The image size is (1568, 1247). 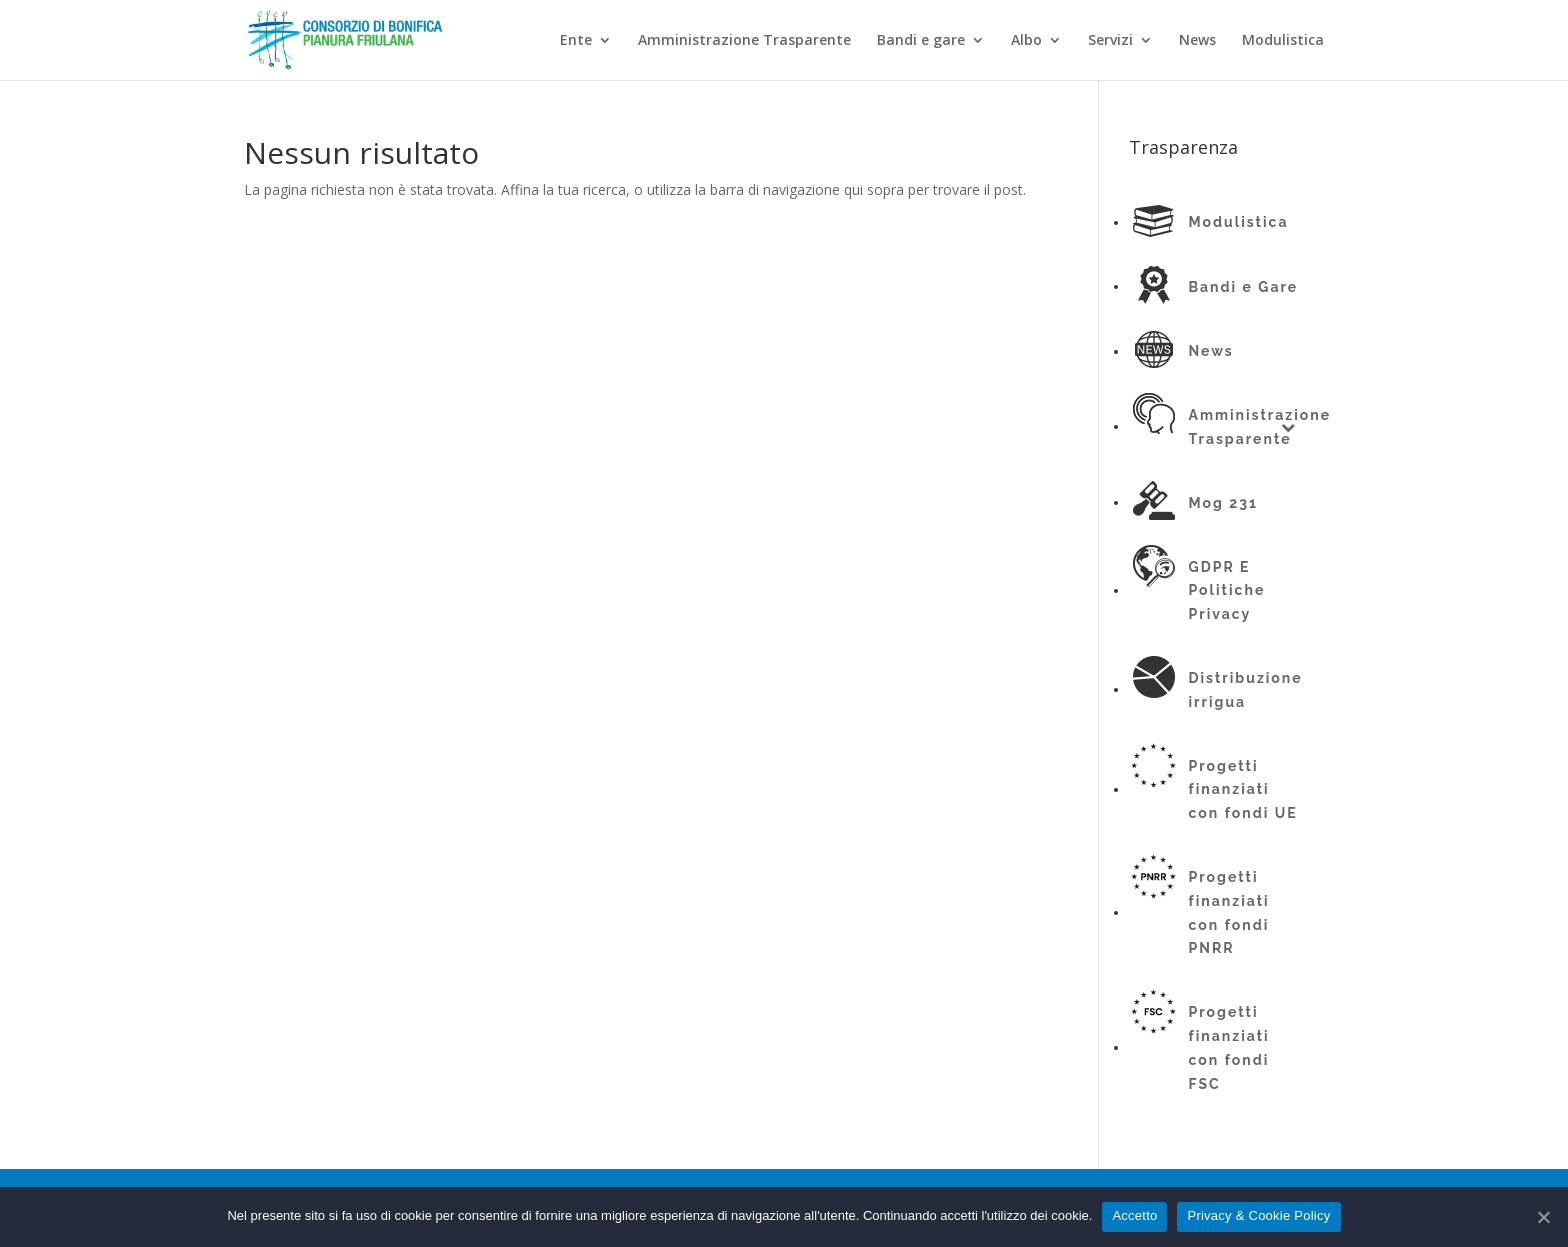 What do you see at coordinates (1258, 1215) in the screenshot?
I see `Privacy & Cookie Policy` at bounding box center [1258, 1215].